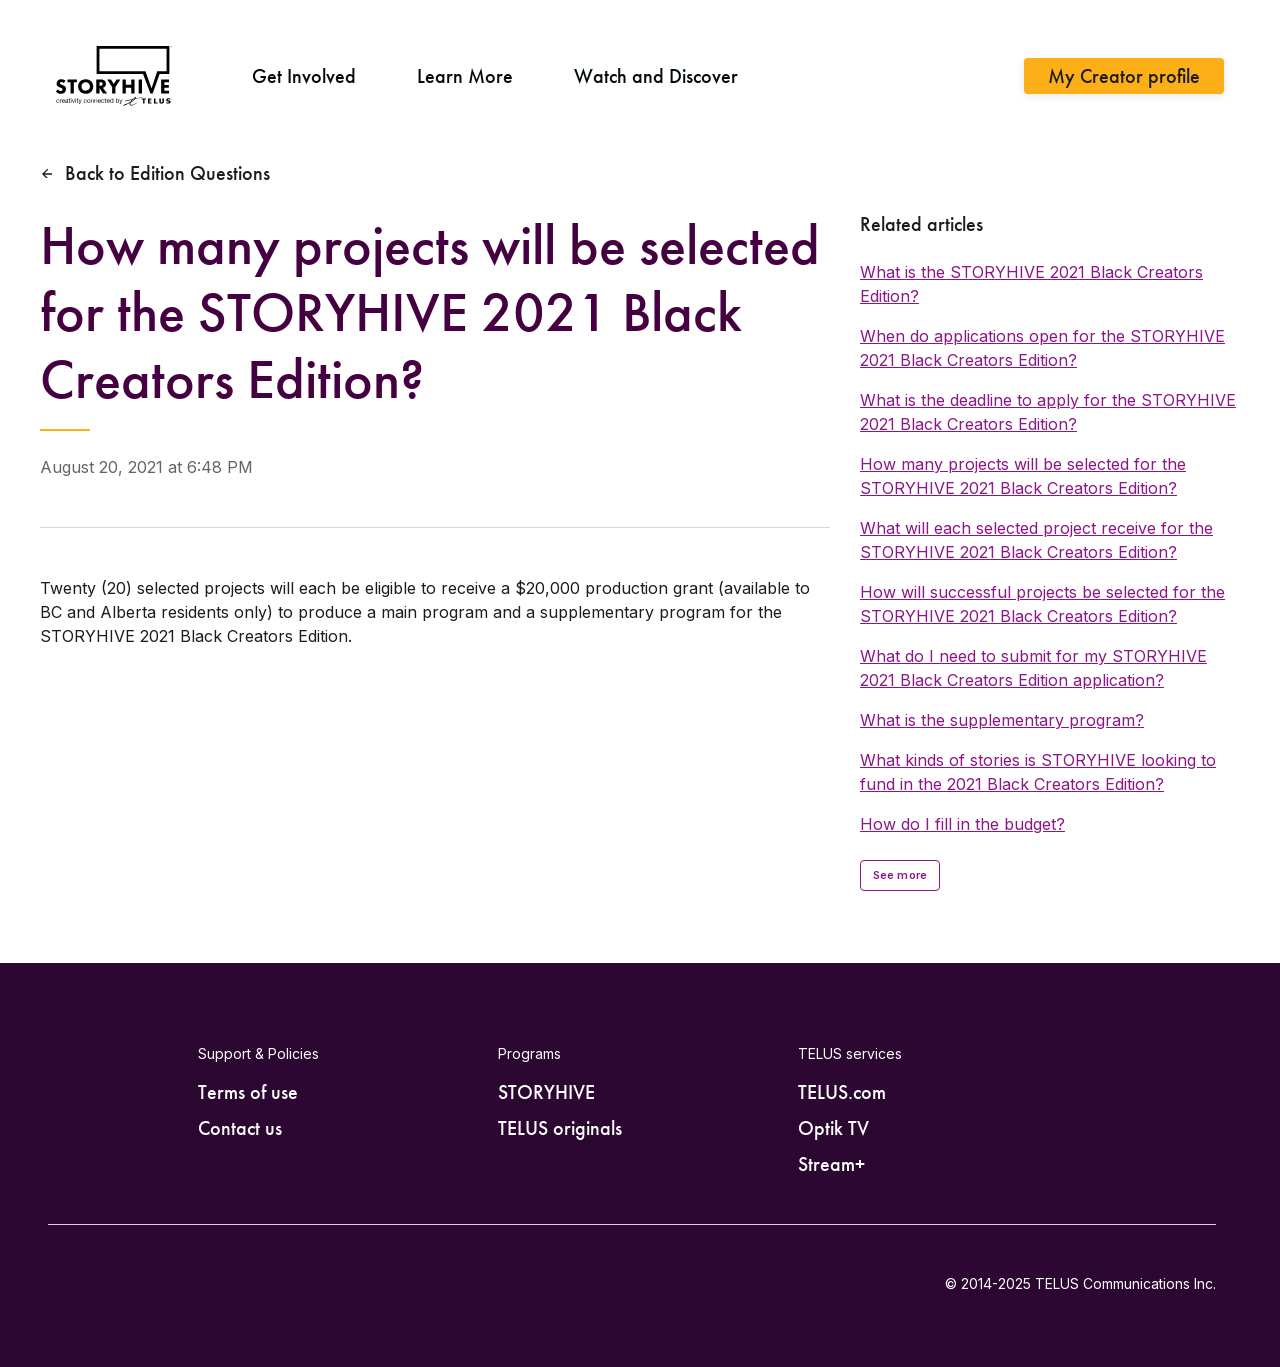 The image size is (1280, 1367). What do you see at coordinates (546, 1092) in the screenshot?
I see `STORYHIVE` at bounding box center [546, 1092].